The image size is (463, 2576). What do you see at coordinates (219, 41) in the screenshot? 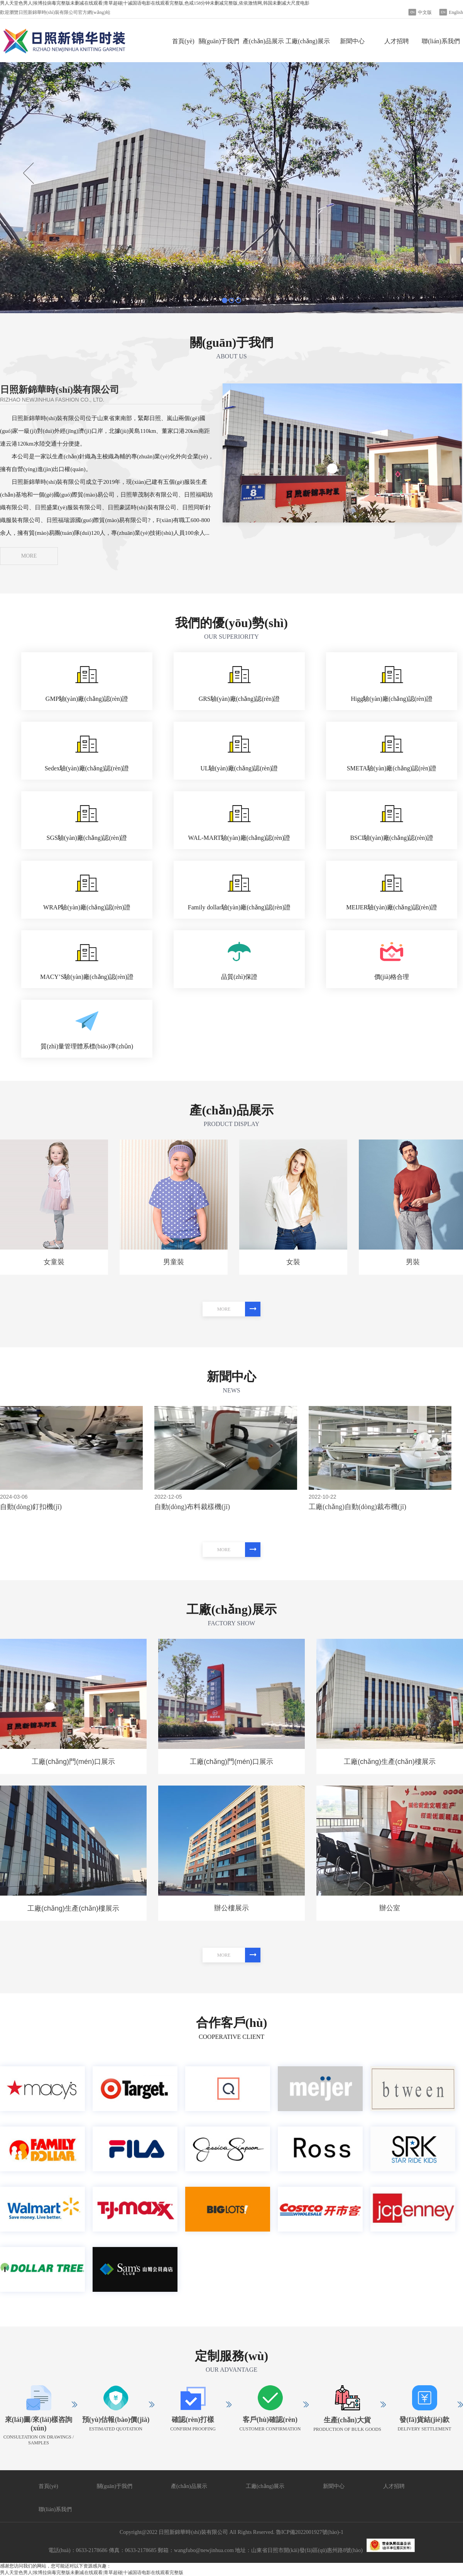
I see `關(guān)于我們` at bounding box center [219, 41].